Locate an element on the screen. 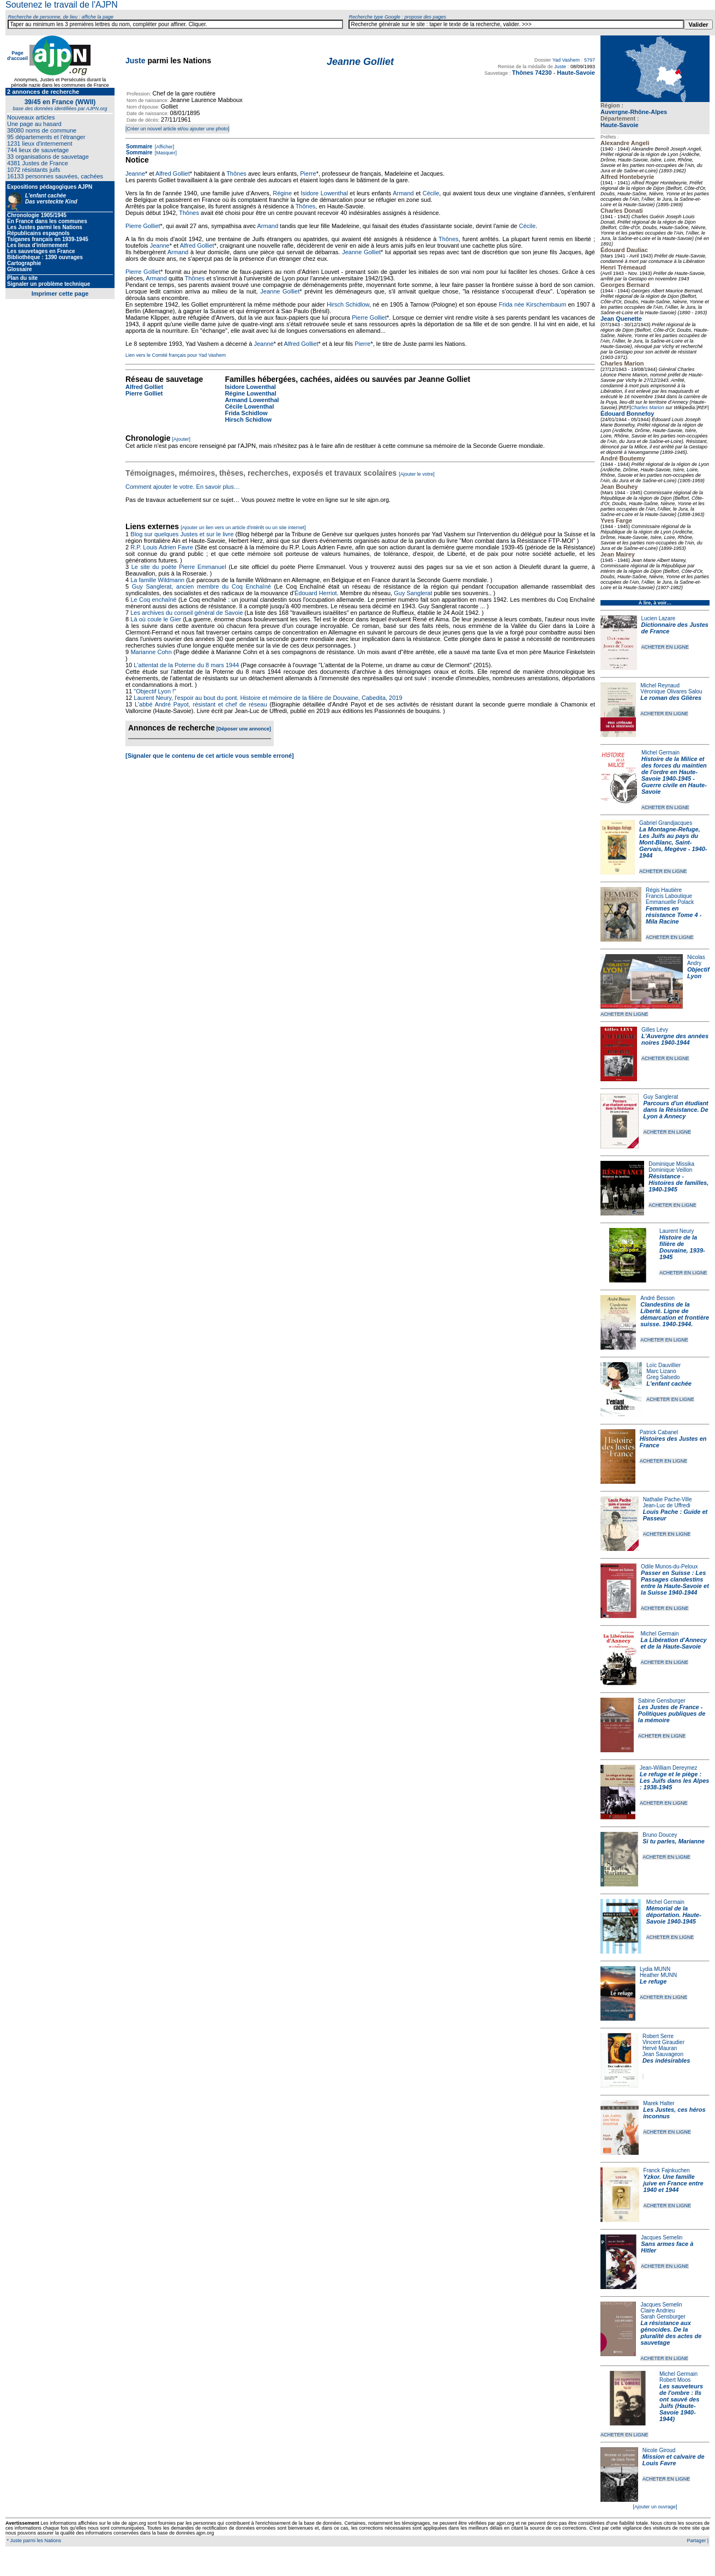 The height and width of the screenshot is (2576, 715). Patrick Cabanel is located at coordinates (659, 1432).